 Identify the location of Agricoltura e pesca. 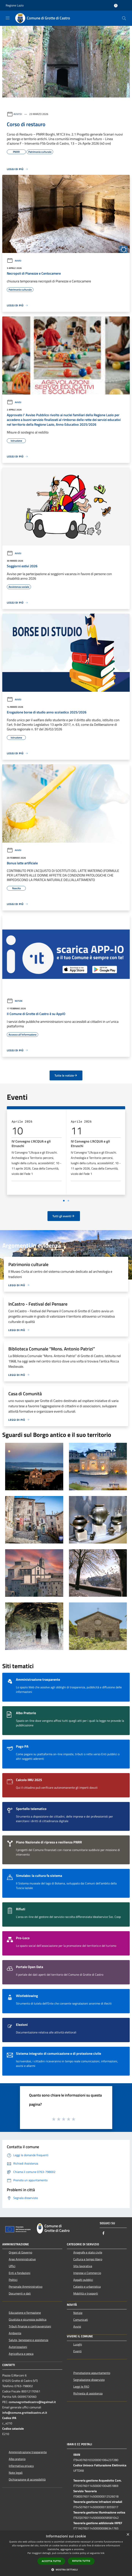
(21, 2353).